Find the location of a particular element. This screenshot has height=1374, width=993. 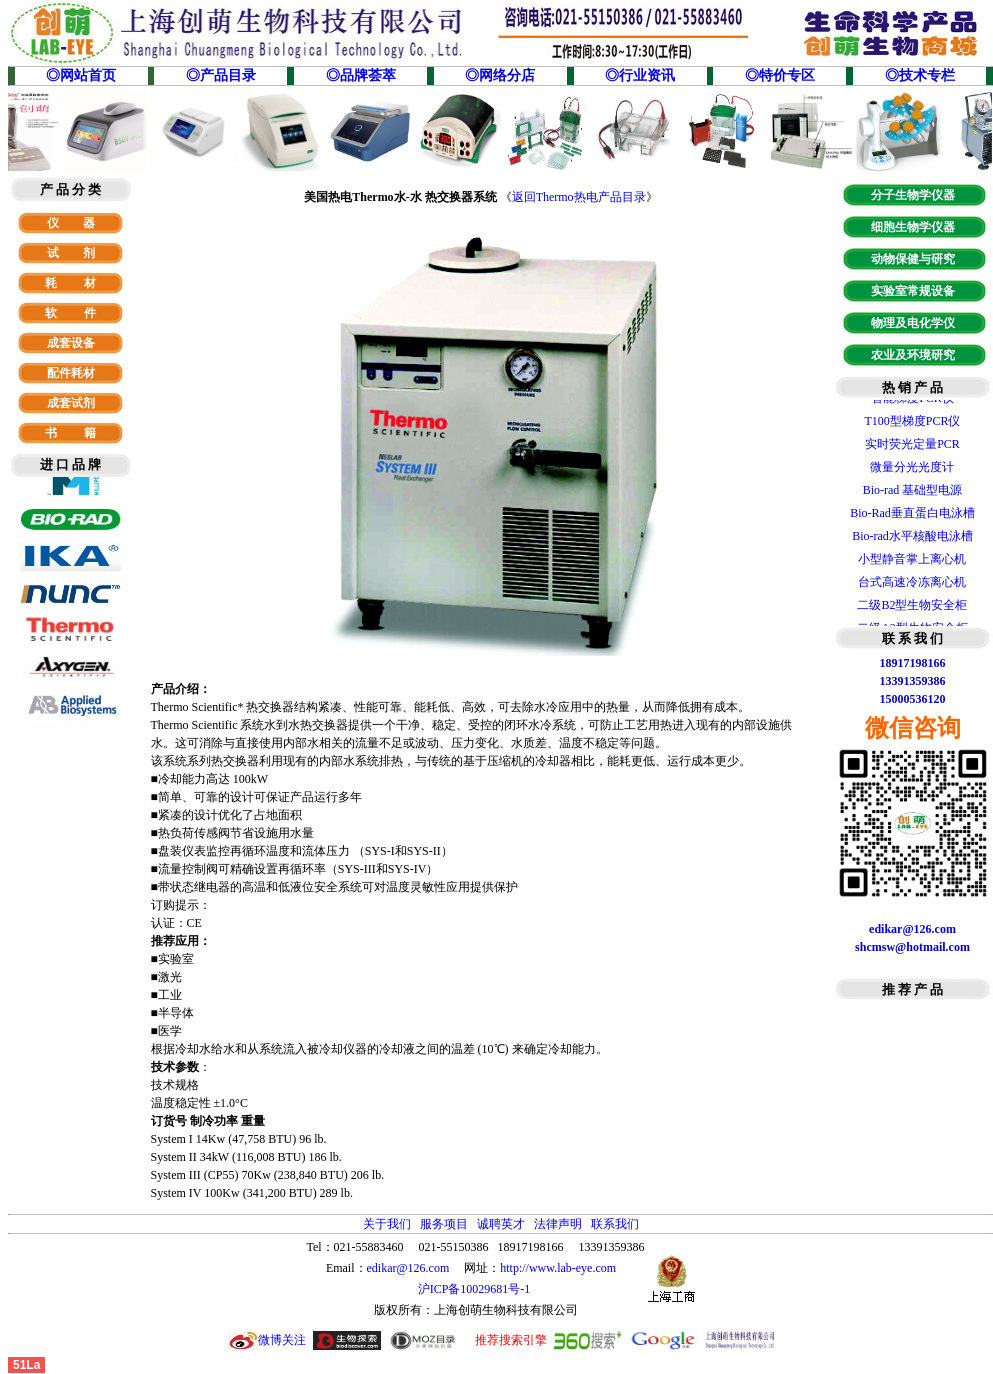

◎技术专栏 is located at coordinates (920, 75).